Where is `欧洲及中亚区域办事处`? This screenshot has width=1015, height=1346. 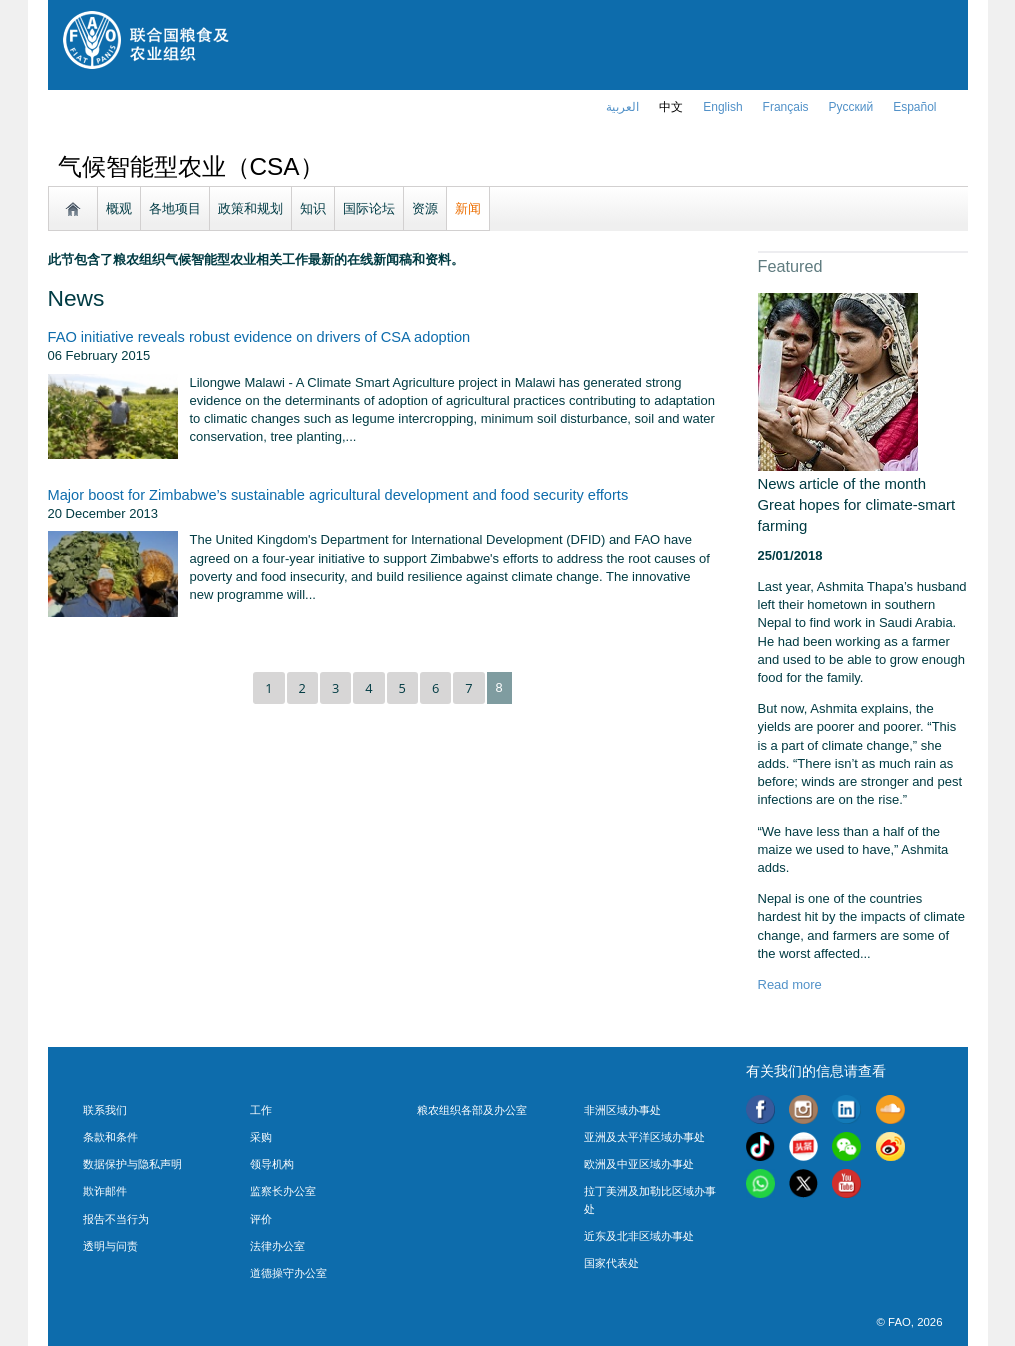 欧洲及中亚区域办事处 is located at coordinates (639, 1164).